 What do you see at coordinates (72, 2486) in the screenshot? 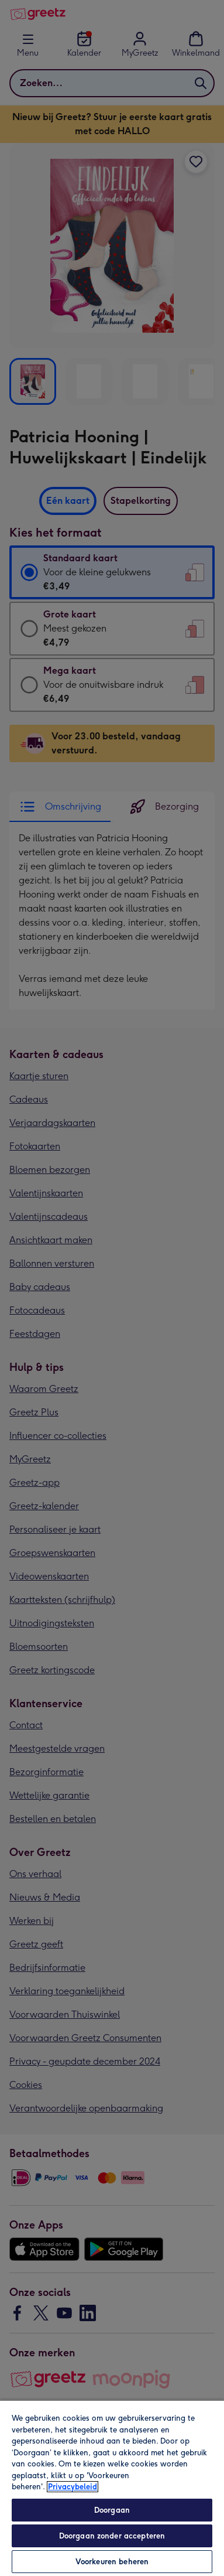
I see `Privacybeleid [Meer informatie over uw privacy, opent in een nieuw tabblad]` at bounding box center [72, 2486].